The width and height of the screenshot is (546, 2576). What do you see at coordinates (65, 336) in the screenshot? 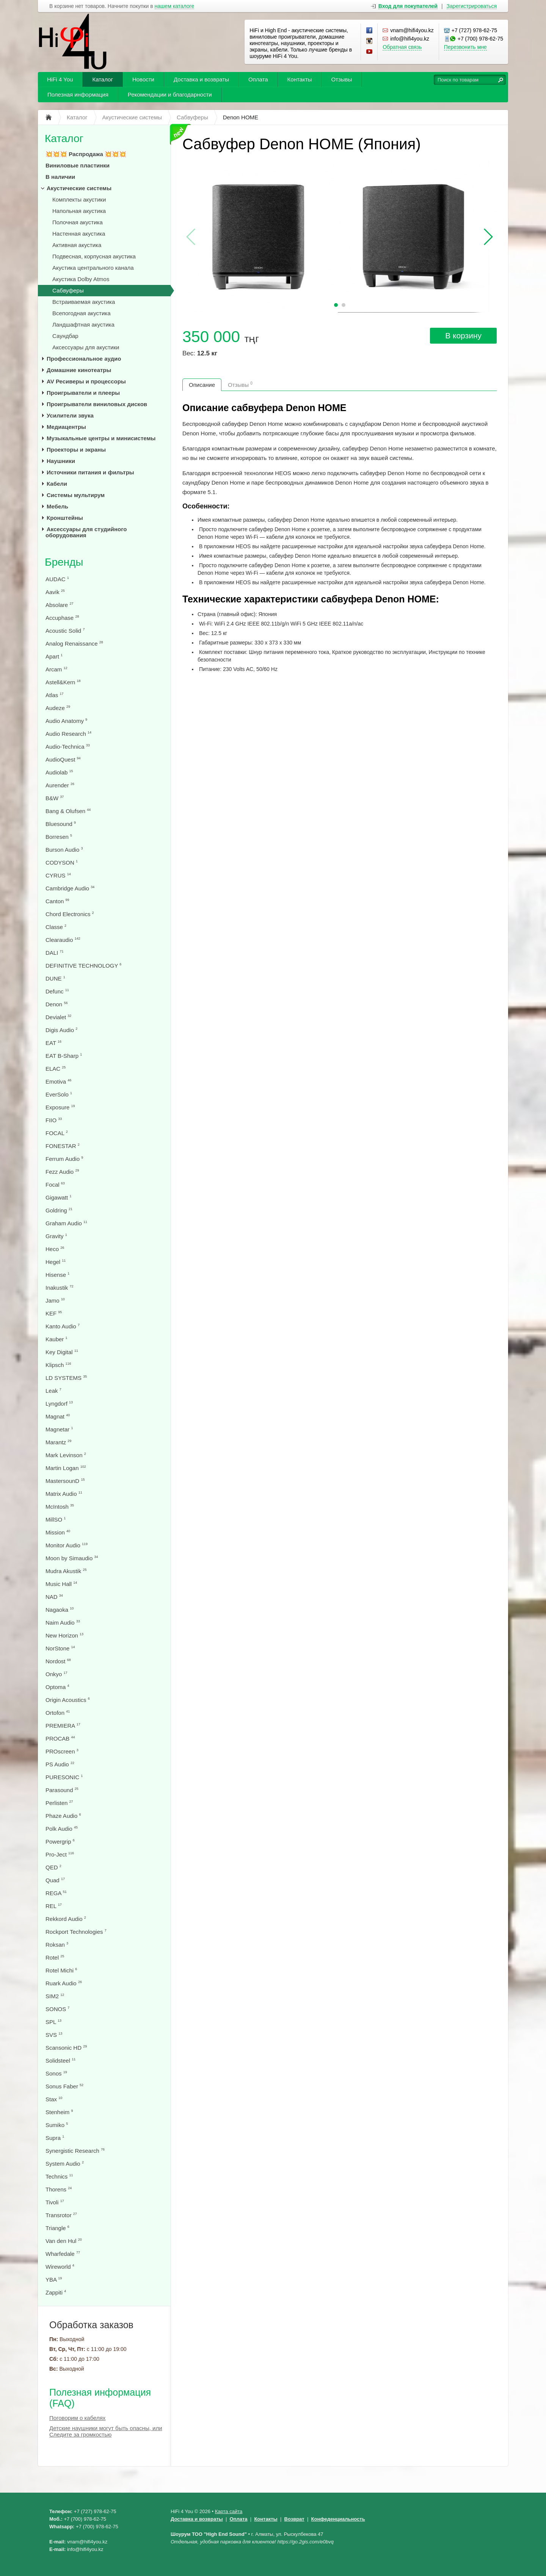
I see `Саундбар` at bounding box center [65, 336].